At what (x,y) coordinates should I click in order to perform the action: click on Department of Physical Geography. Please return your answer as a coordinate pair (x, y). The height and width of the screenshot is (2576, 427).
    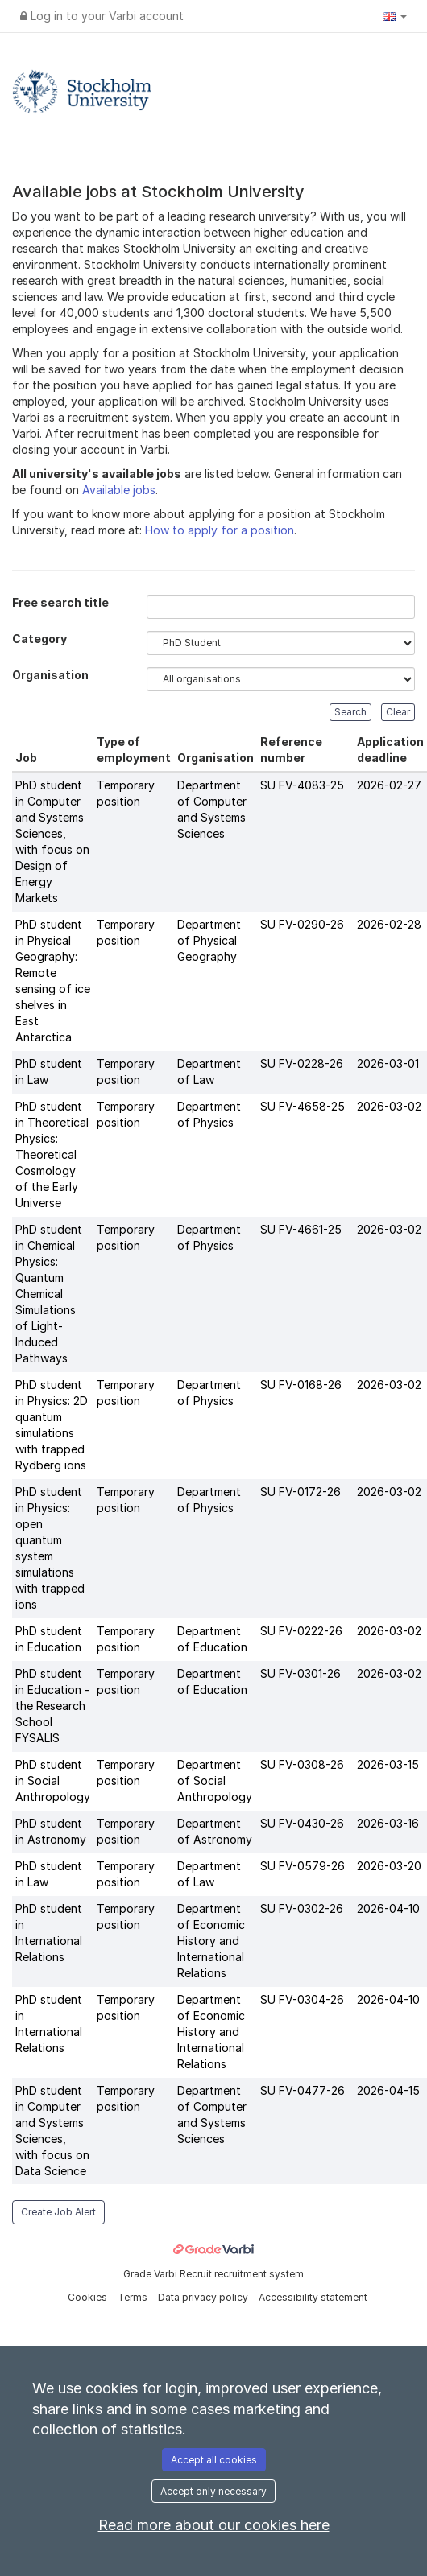
    Looking at the image, I should click on (209, 940).